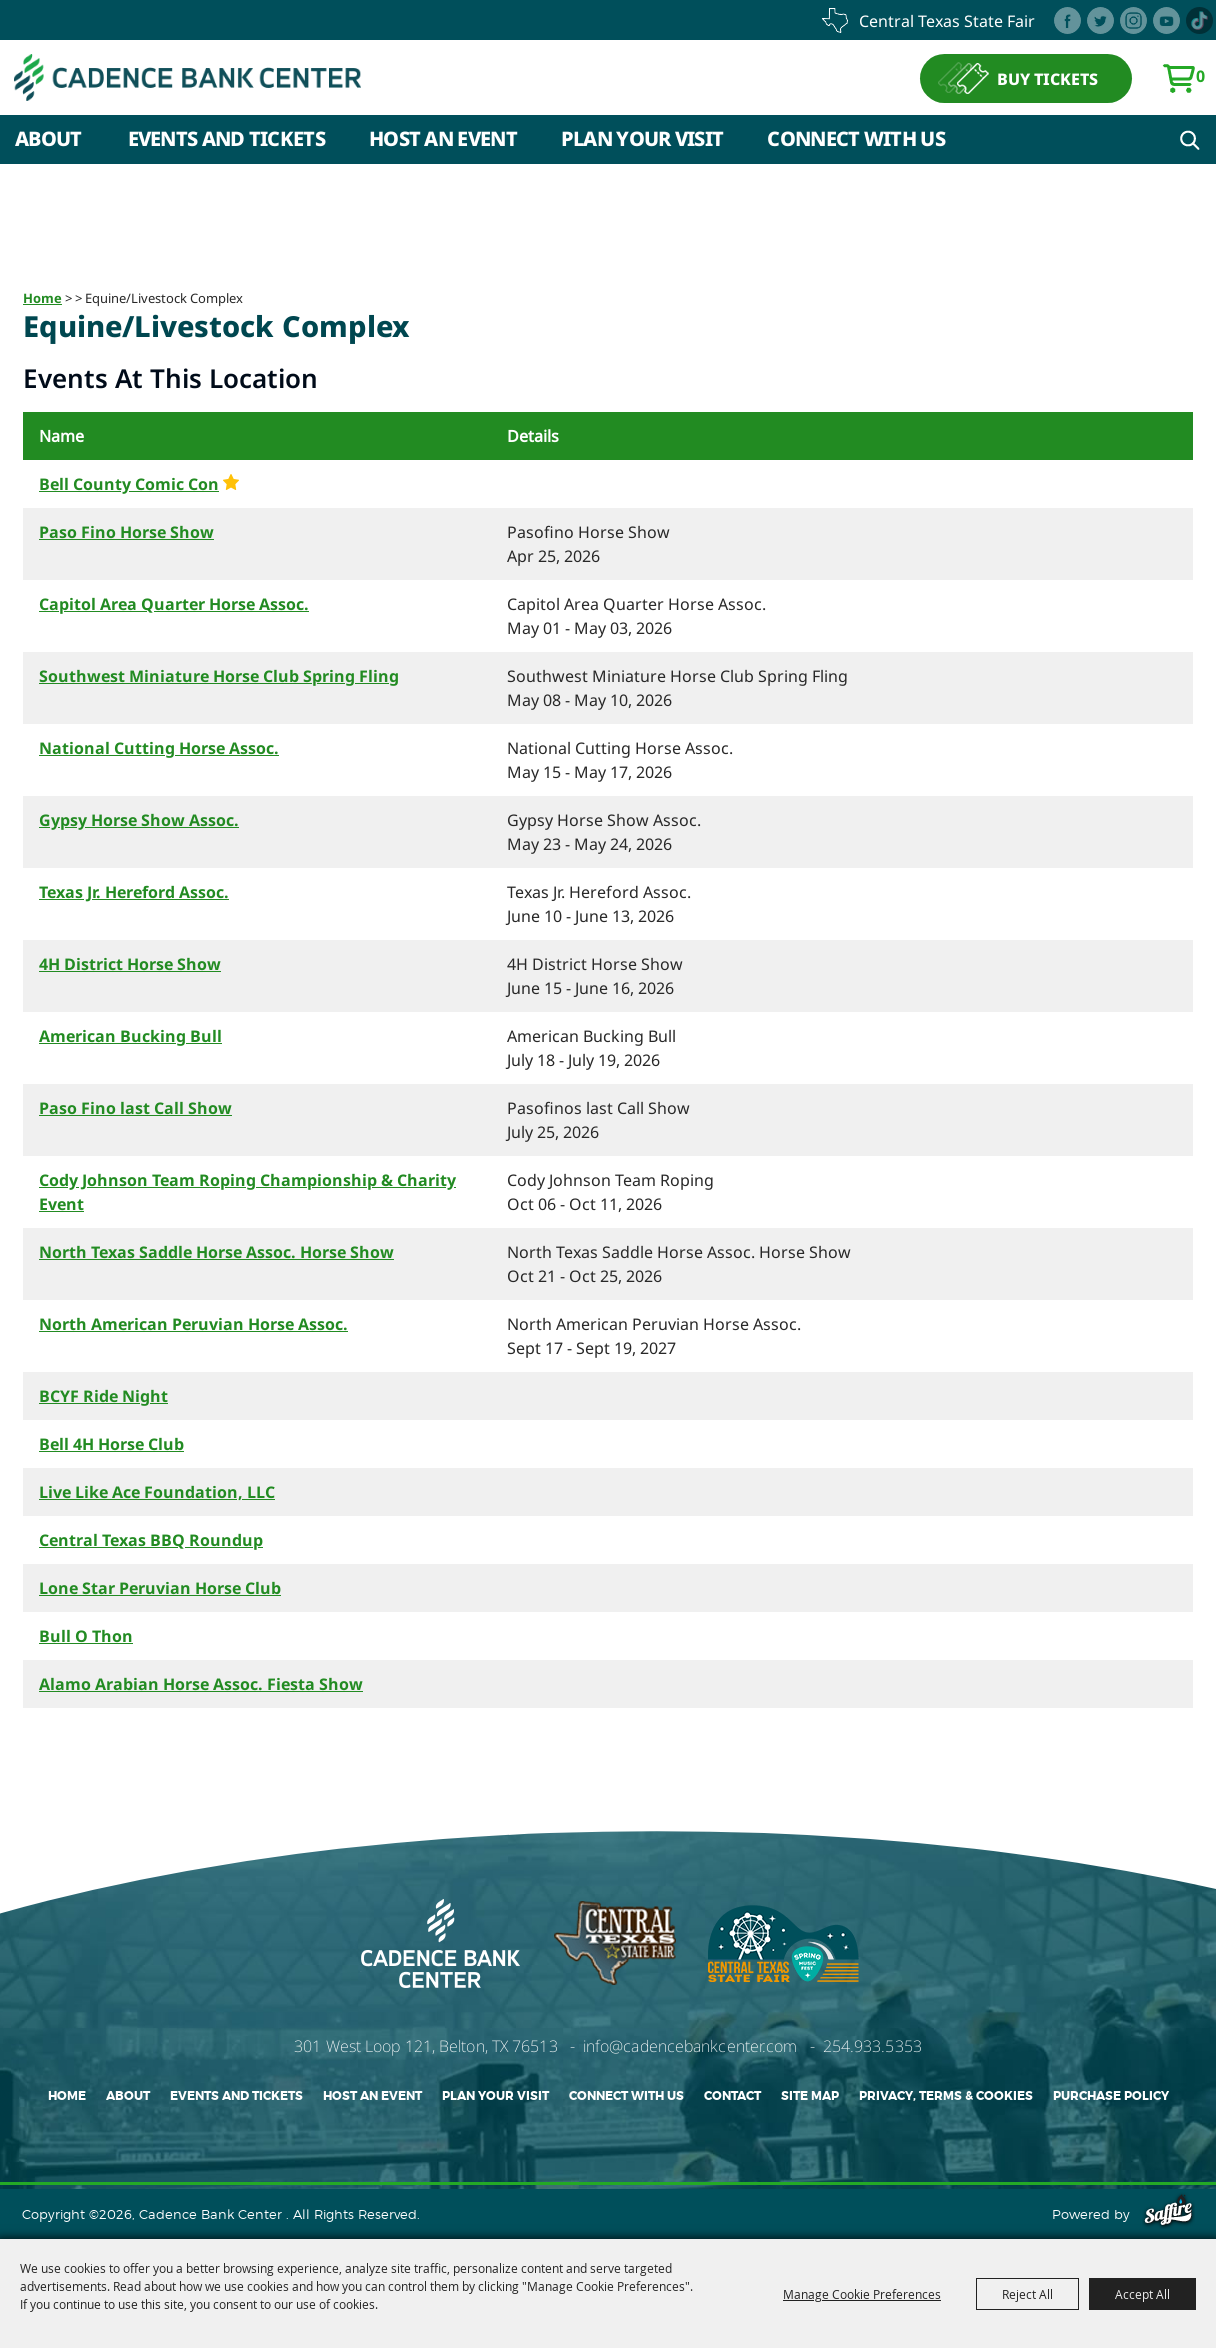 This screenshot has height=2348, width=1216. Describe the element at coordinates (134, 892) in the screenshot. I see `Texas Jr. Hereford Assoc.` at that location.